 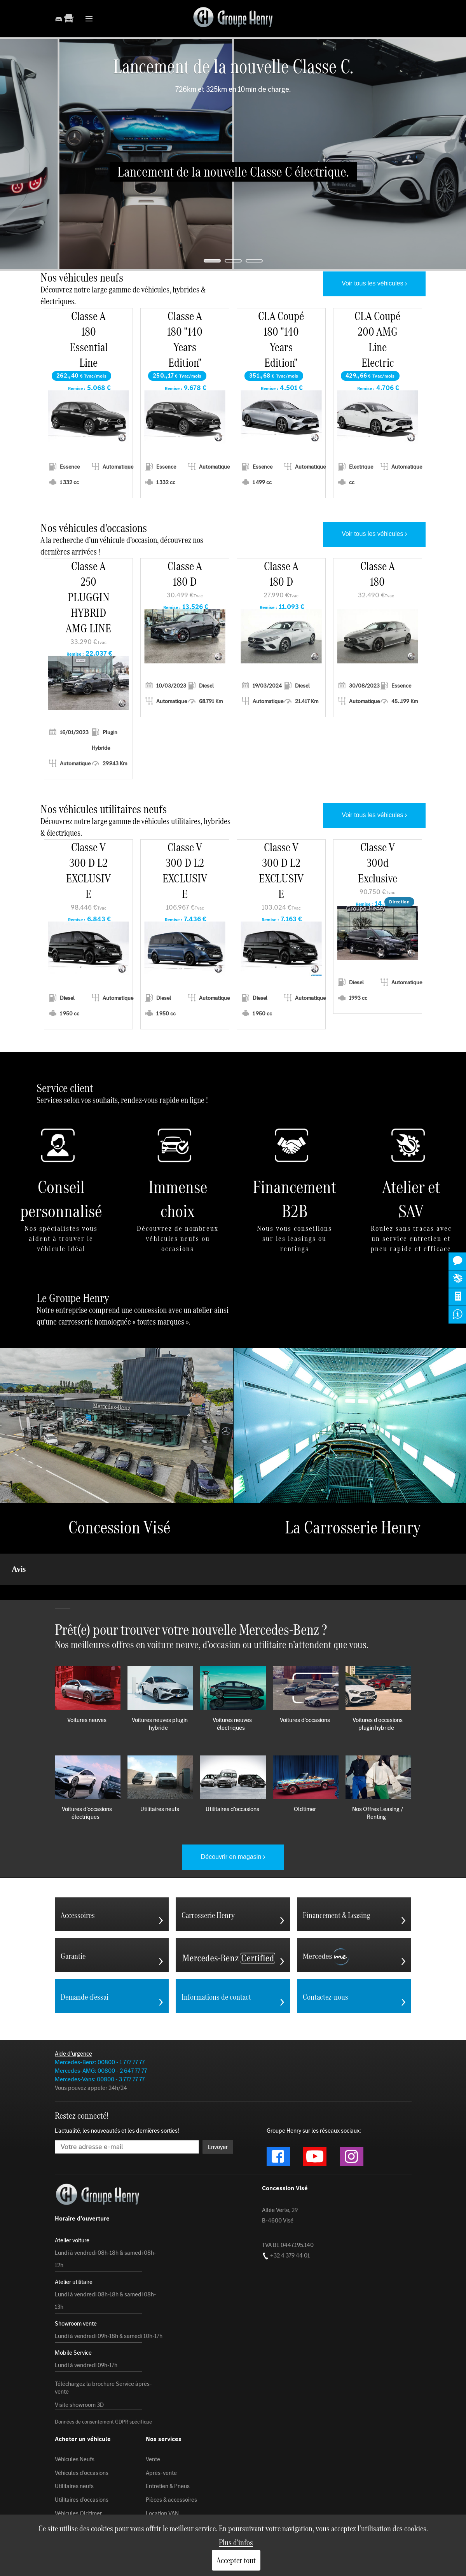 I want to click on Vente, so click(x=153, y=2420).